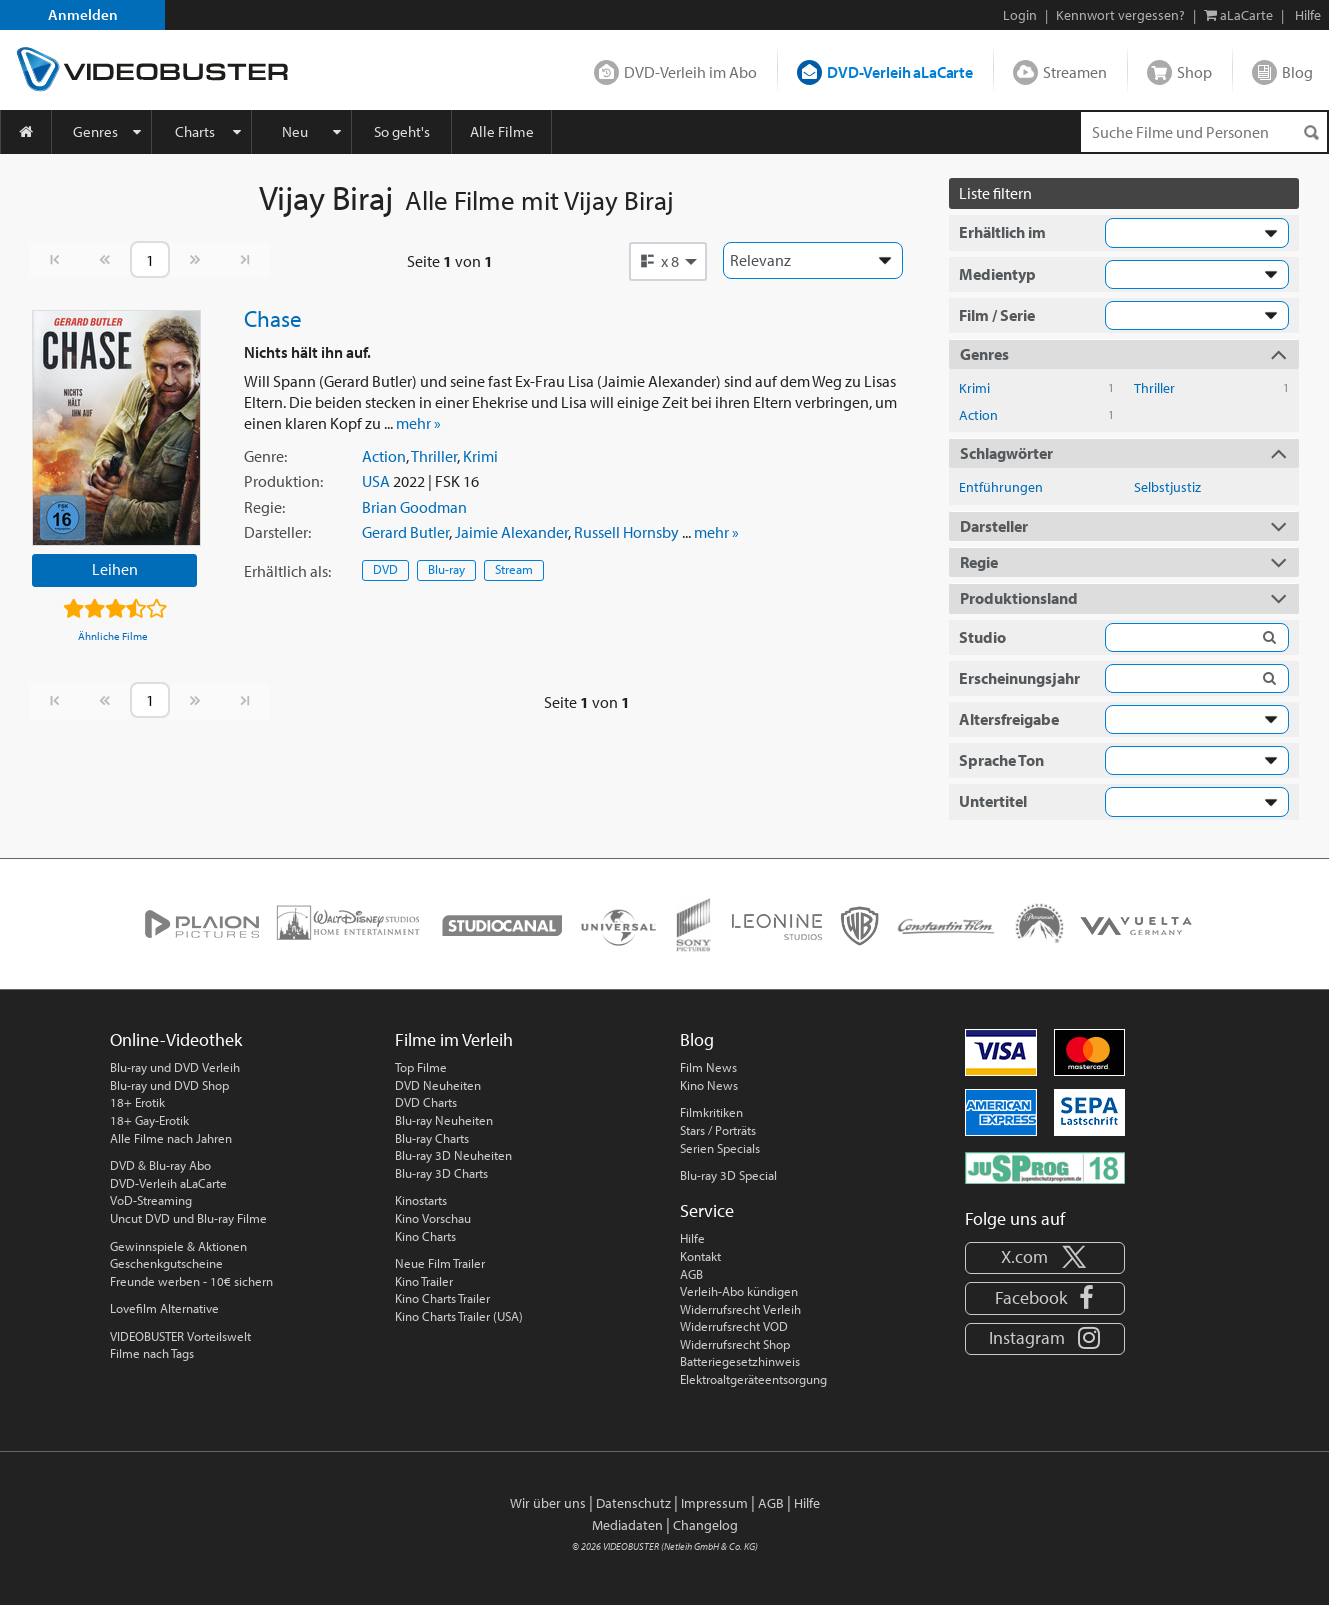 The image size is (1329, 1605). Describe the element at coordinates (171, 1138) in the screenshot. I see `Alle Filme nach Jahren` at that location.